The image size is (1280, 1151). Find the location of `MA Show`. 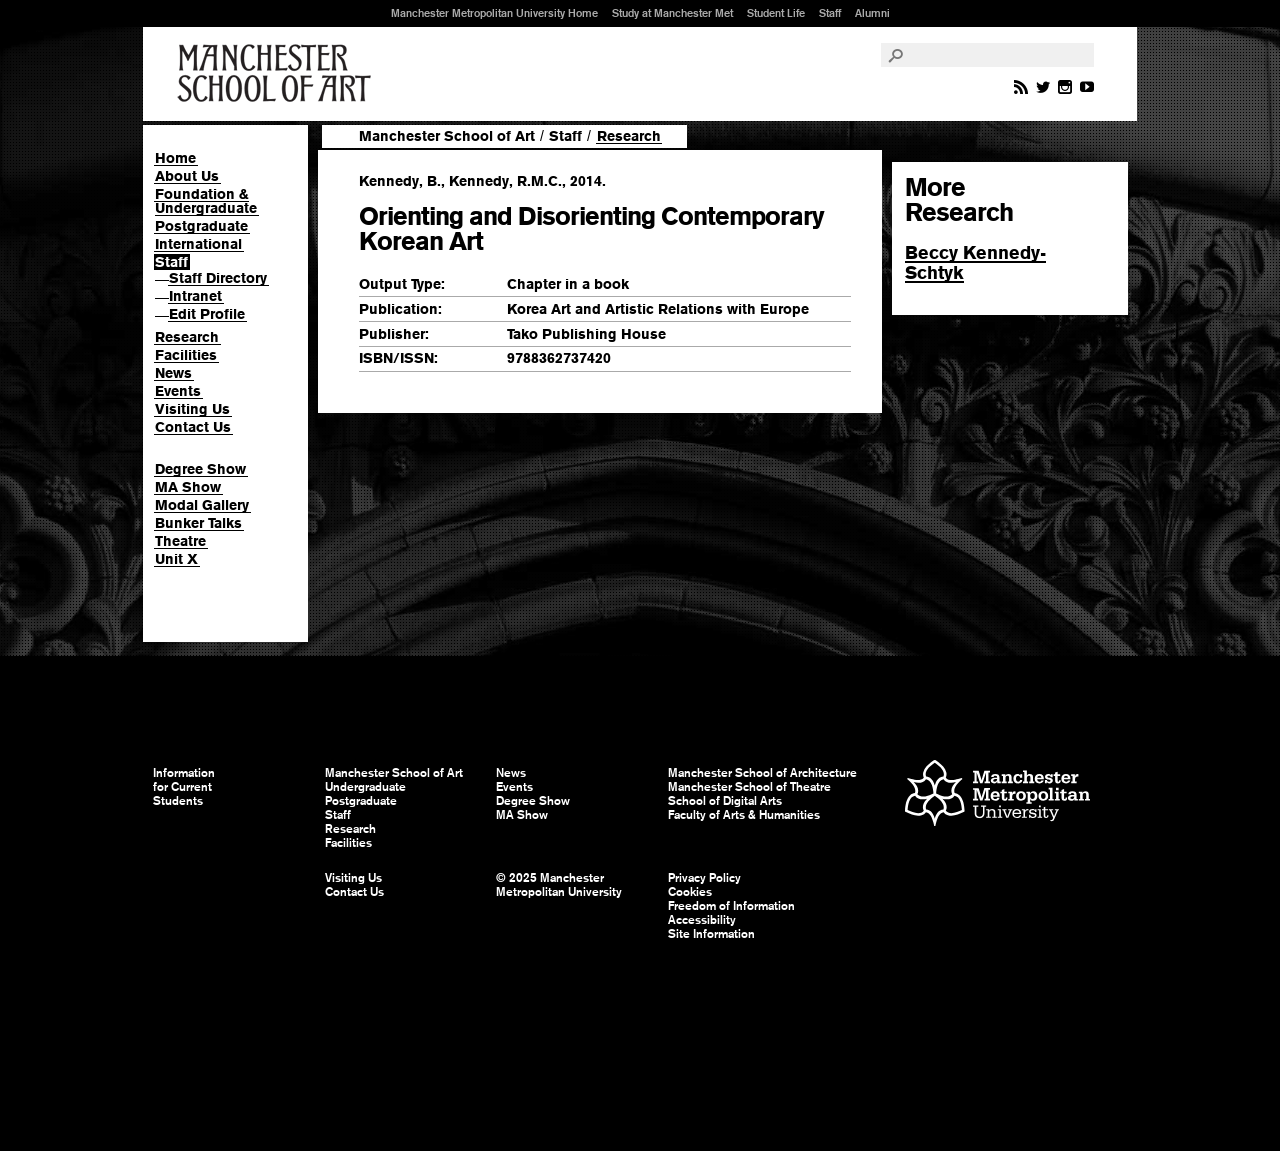

MA Show is located at coordinates (188, 487).